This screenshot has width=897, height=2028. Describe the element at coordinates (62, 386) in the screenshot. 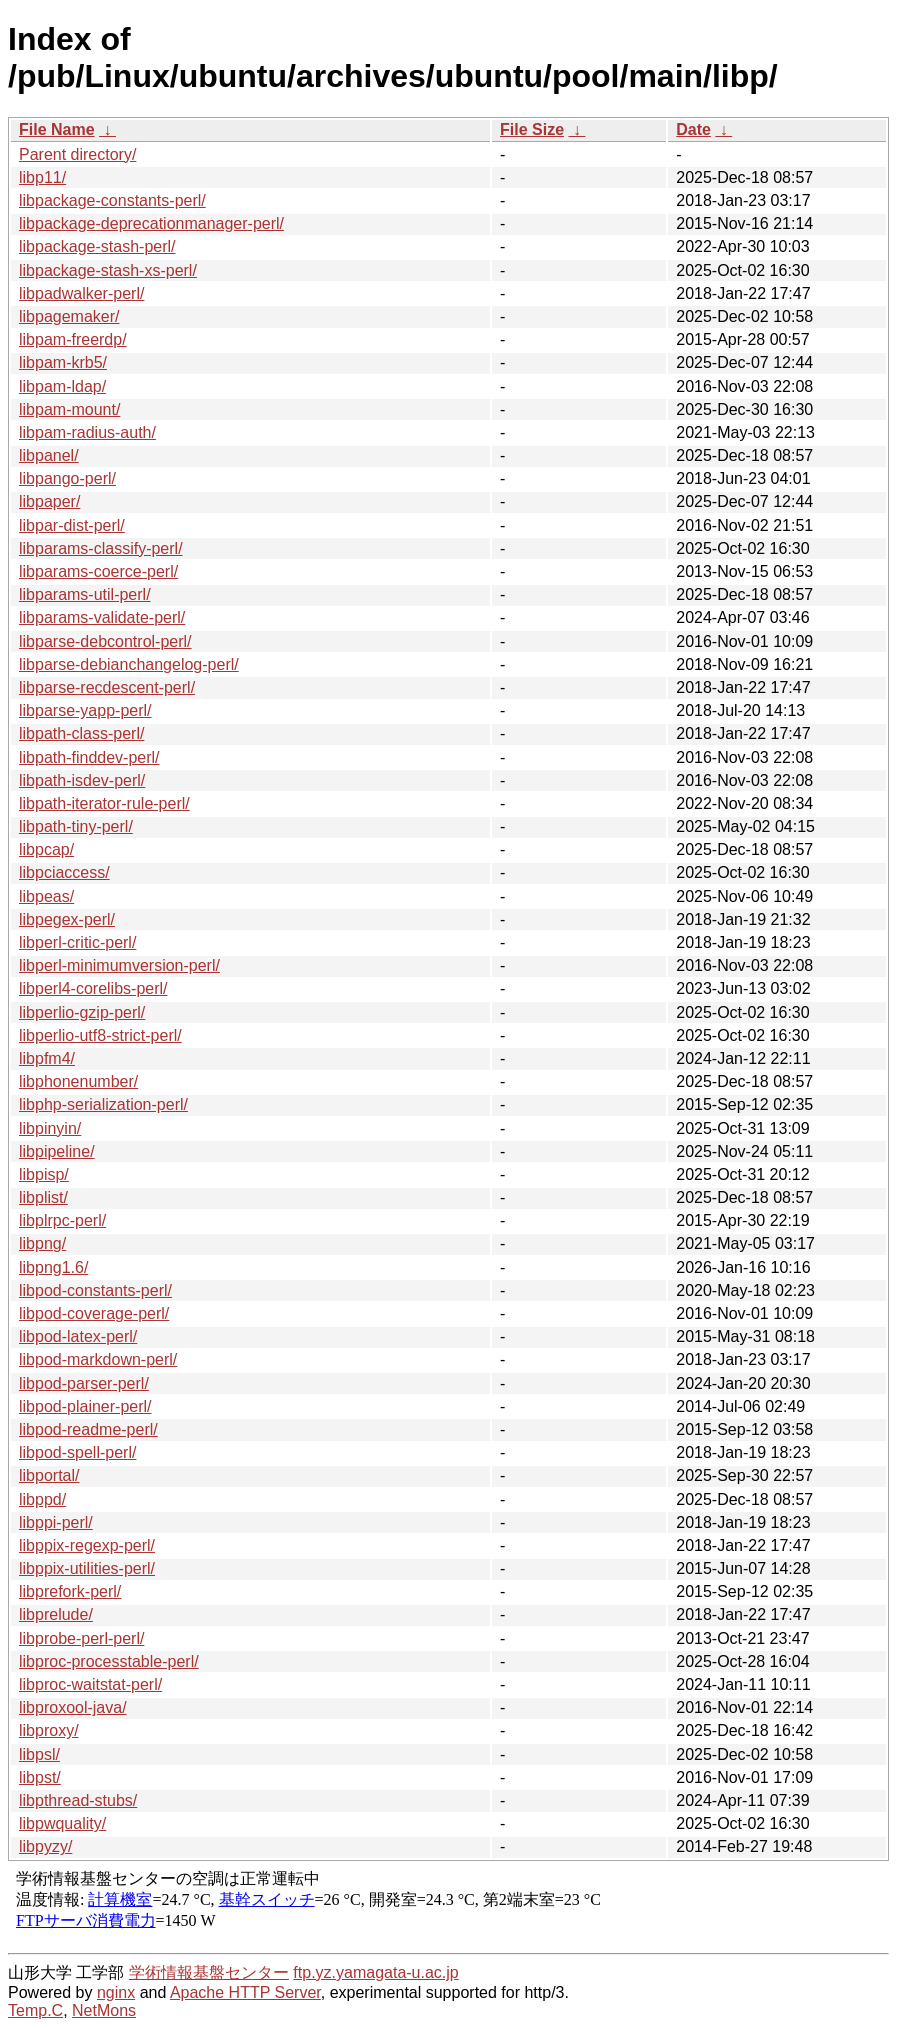

I see `libpam-ldap/` at that location.